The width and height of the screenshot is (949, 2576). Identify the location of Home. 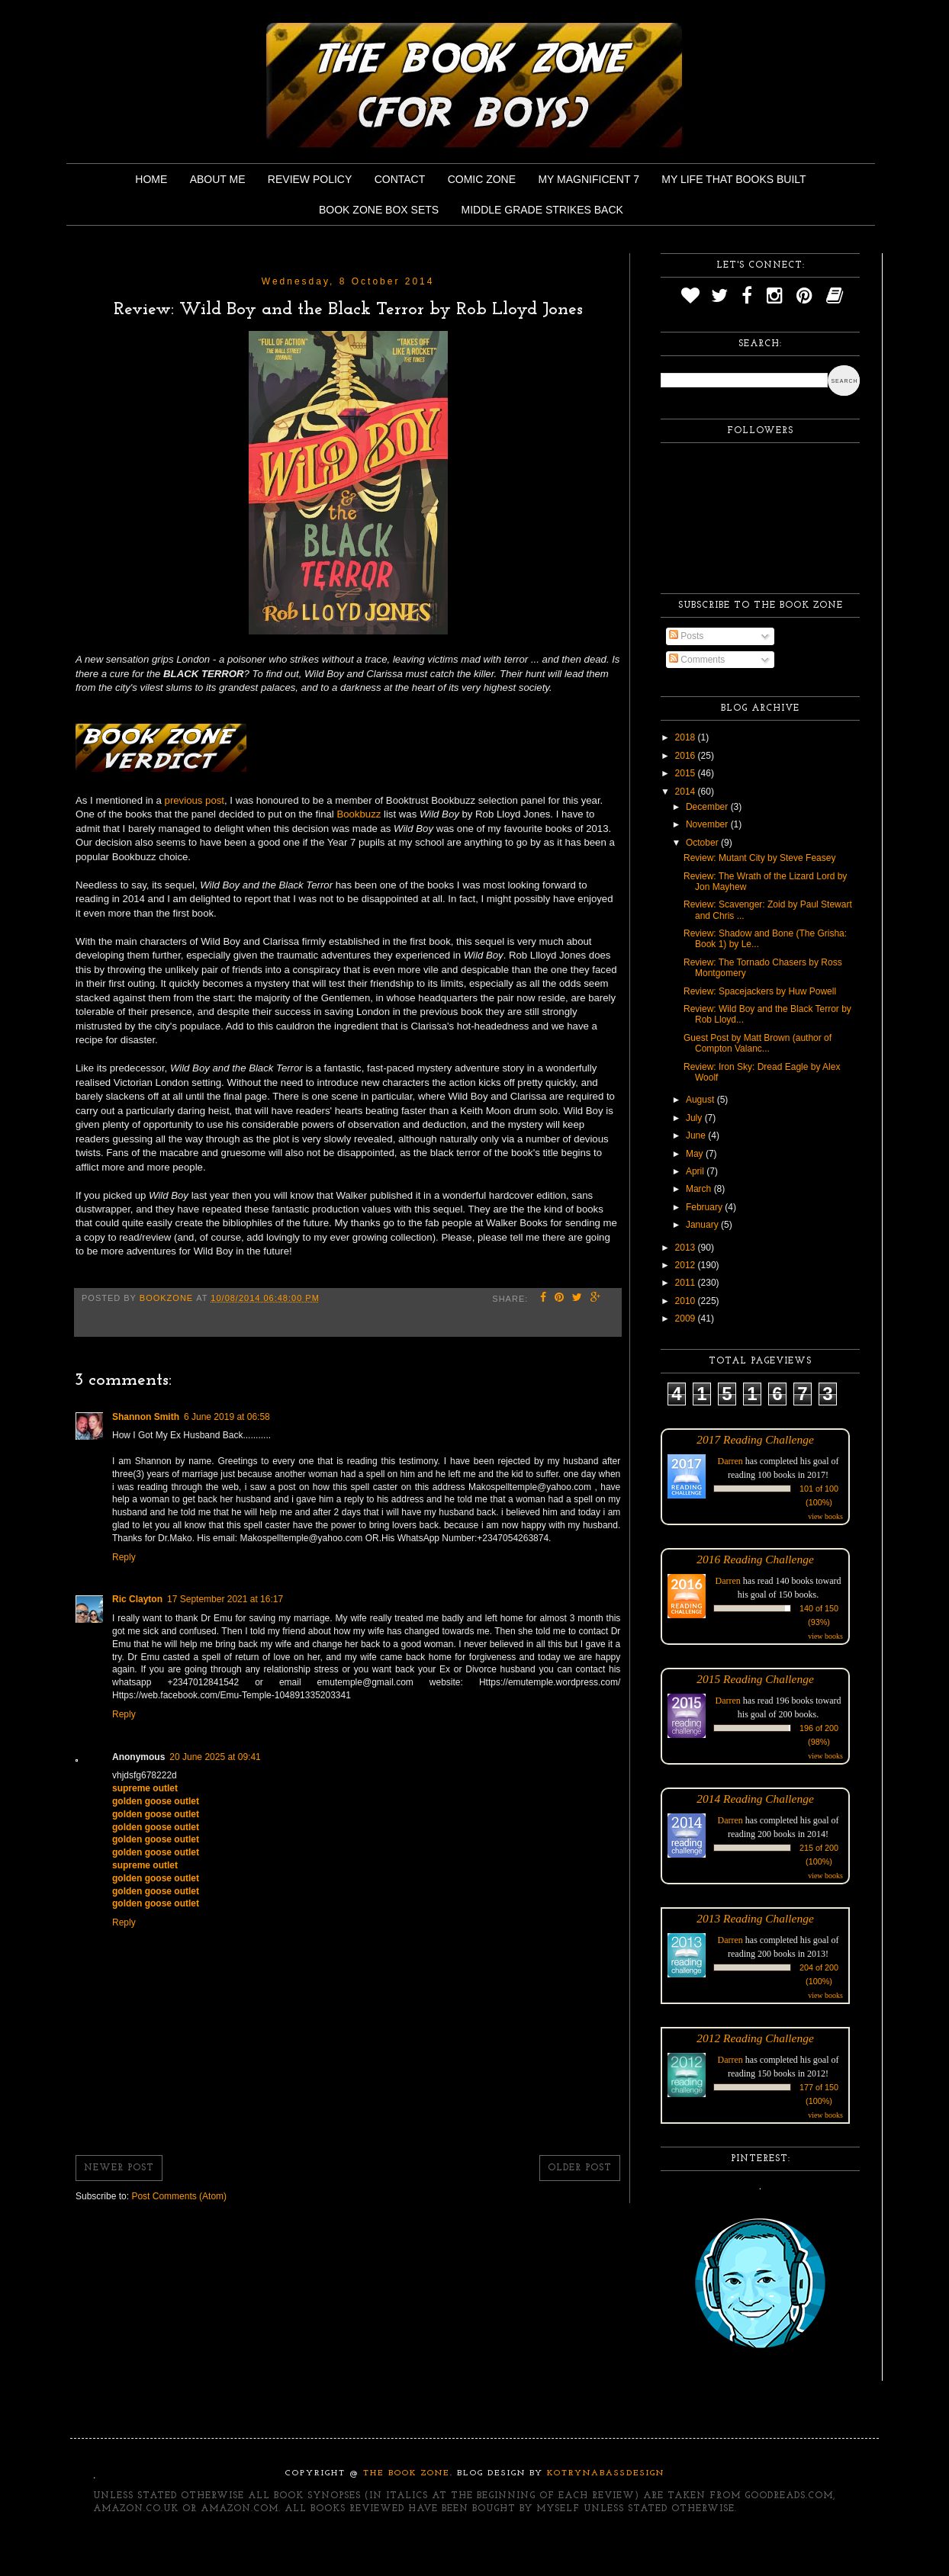
(151, 179).